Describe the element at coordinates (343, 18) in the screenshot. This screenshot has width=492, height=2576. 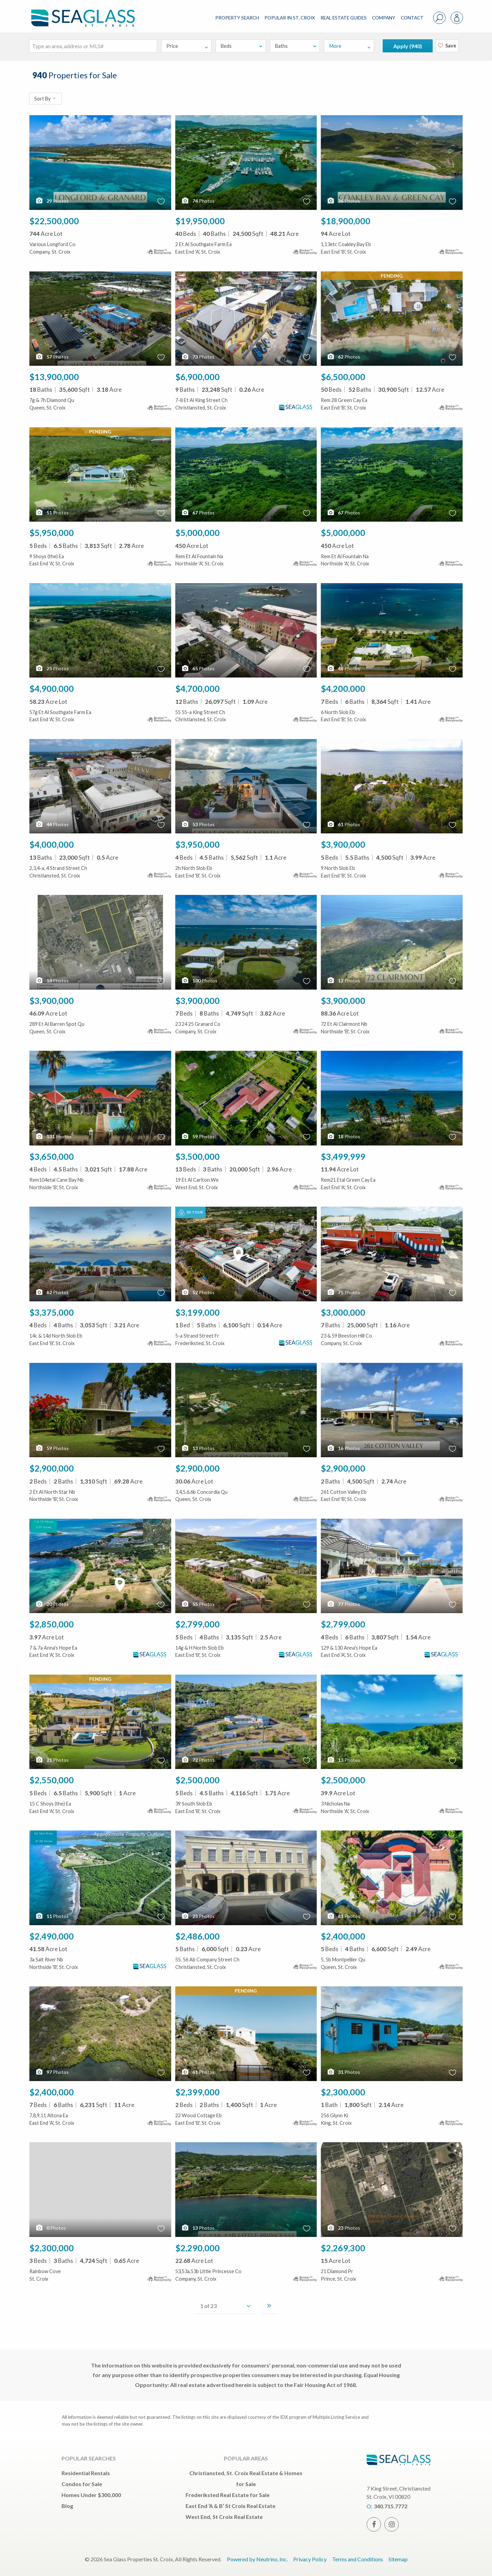
I see `REAL ESTATE GUIDES` at that location.